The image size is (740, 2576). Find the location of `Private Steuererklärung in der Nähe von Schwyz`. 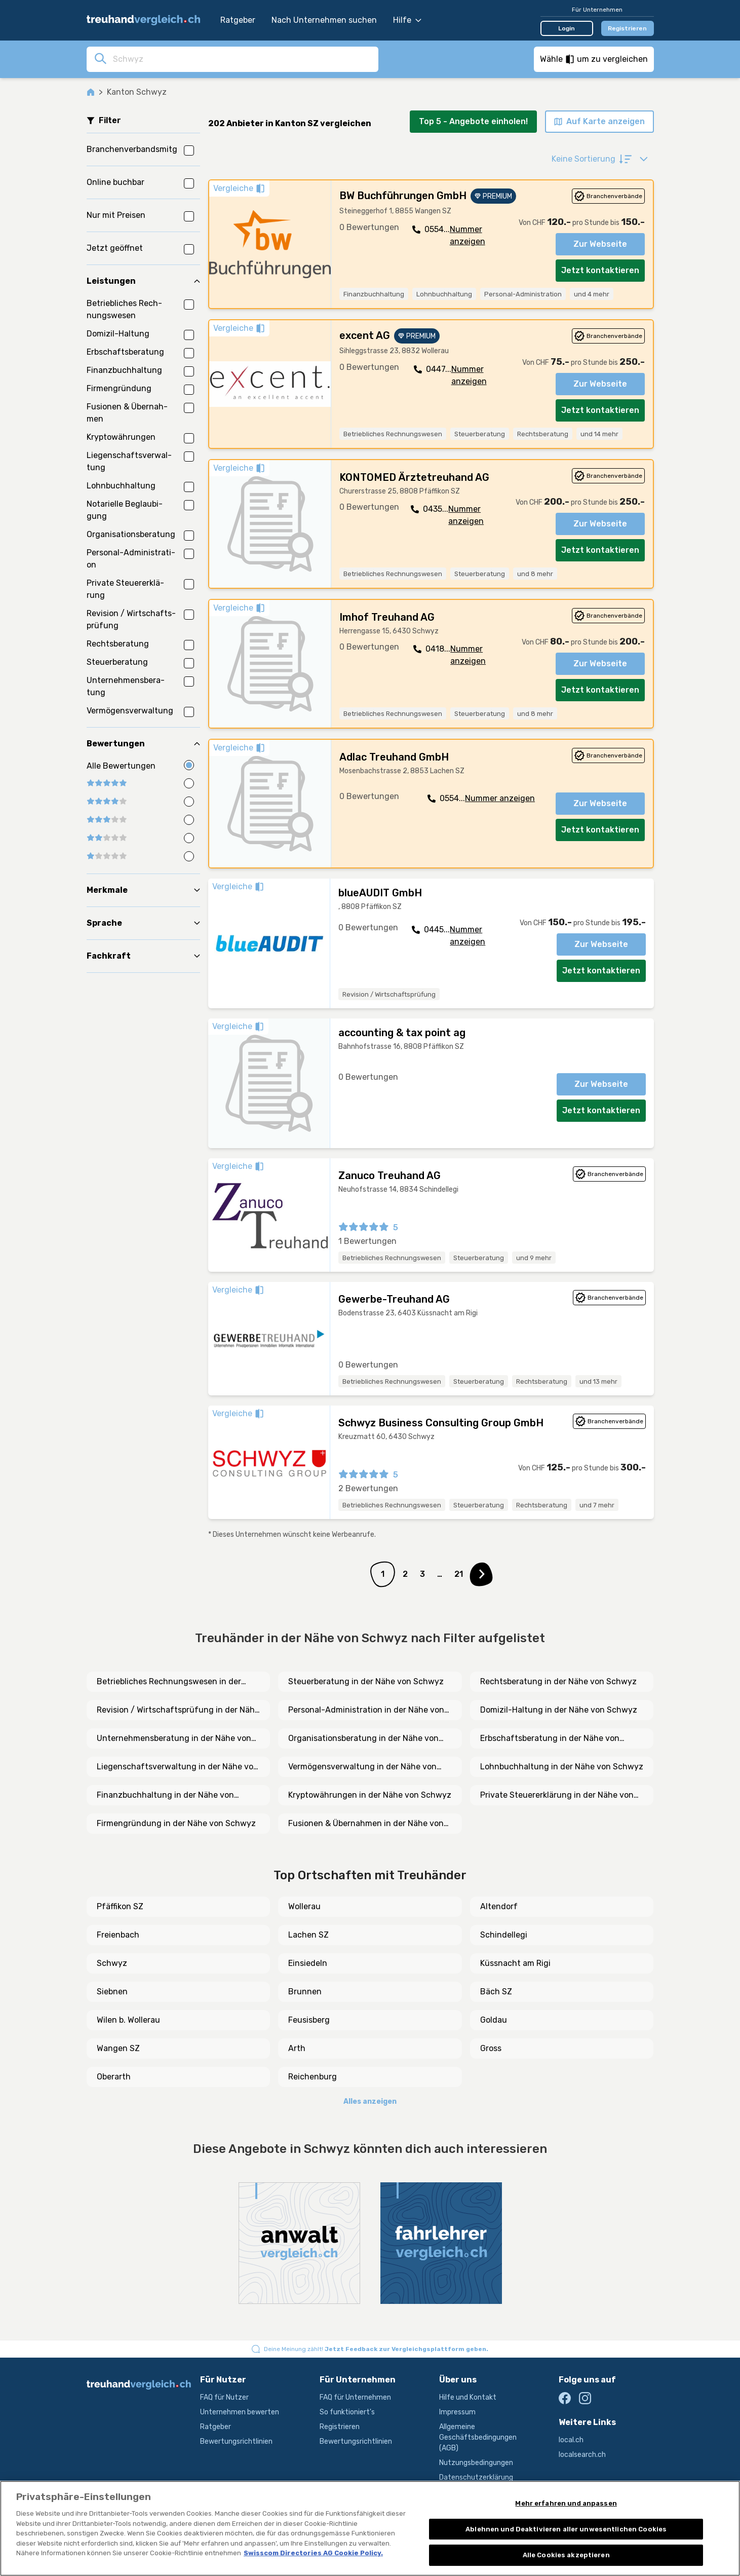

Private Steuererklärung in der Nähe von Schwyz is located at coordinates (557, 1795).